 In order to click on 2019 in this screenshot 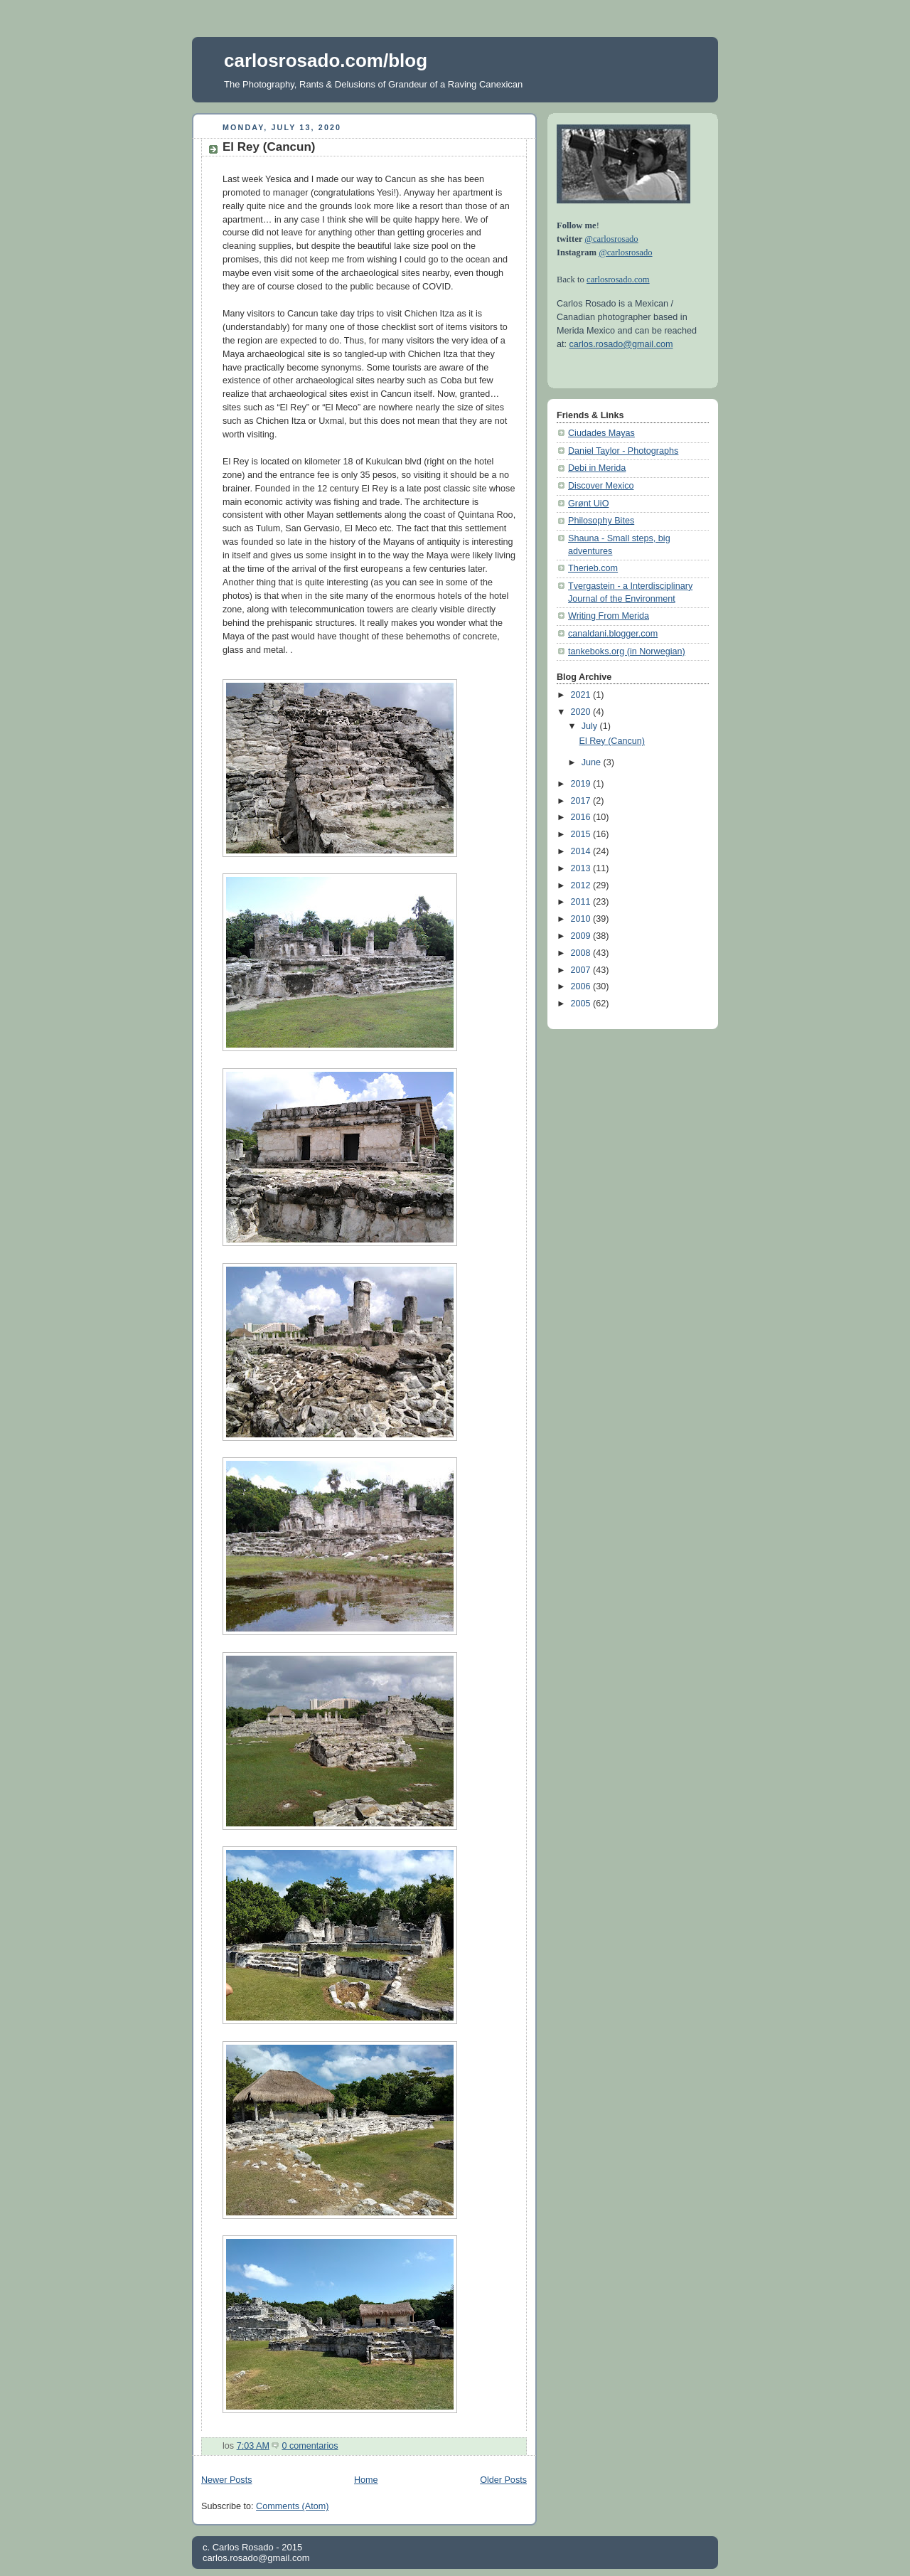, I will do `click(582, 784)`.